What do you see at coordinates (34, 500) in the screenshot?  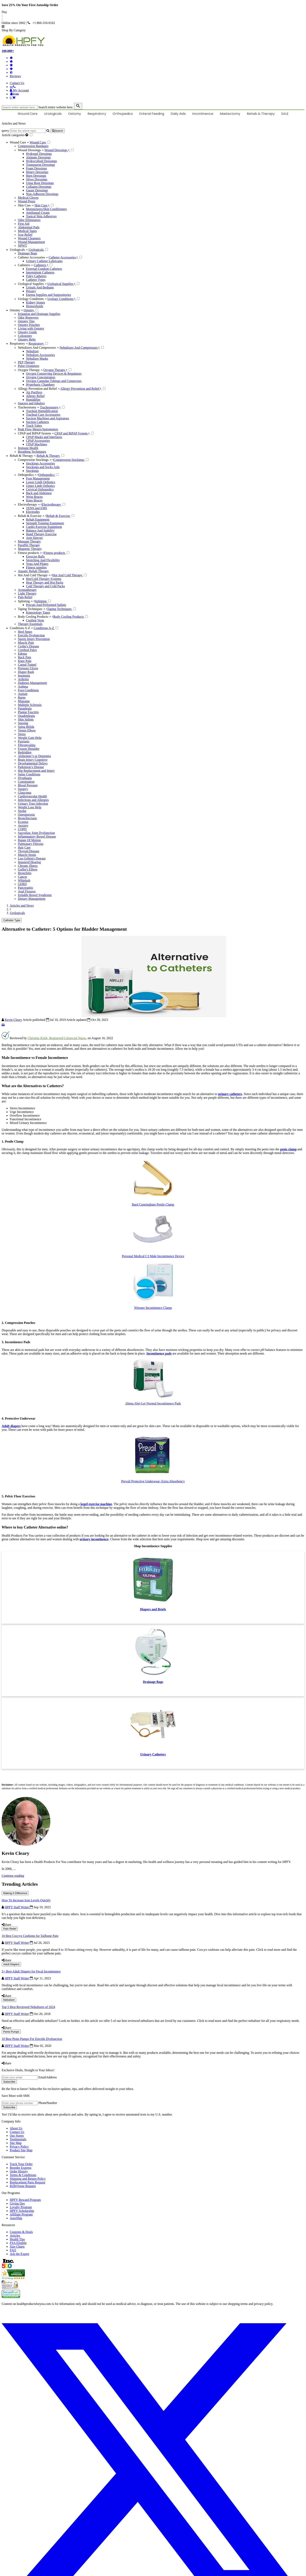 I see `Knee Braces` at bounding box center [34, 500].